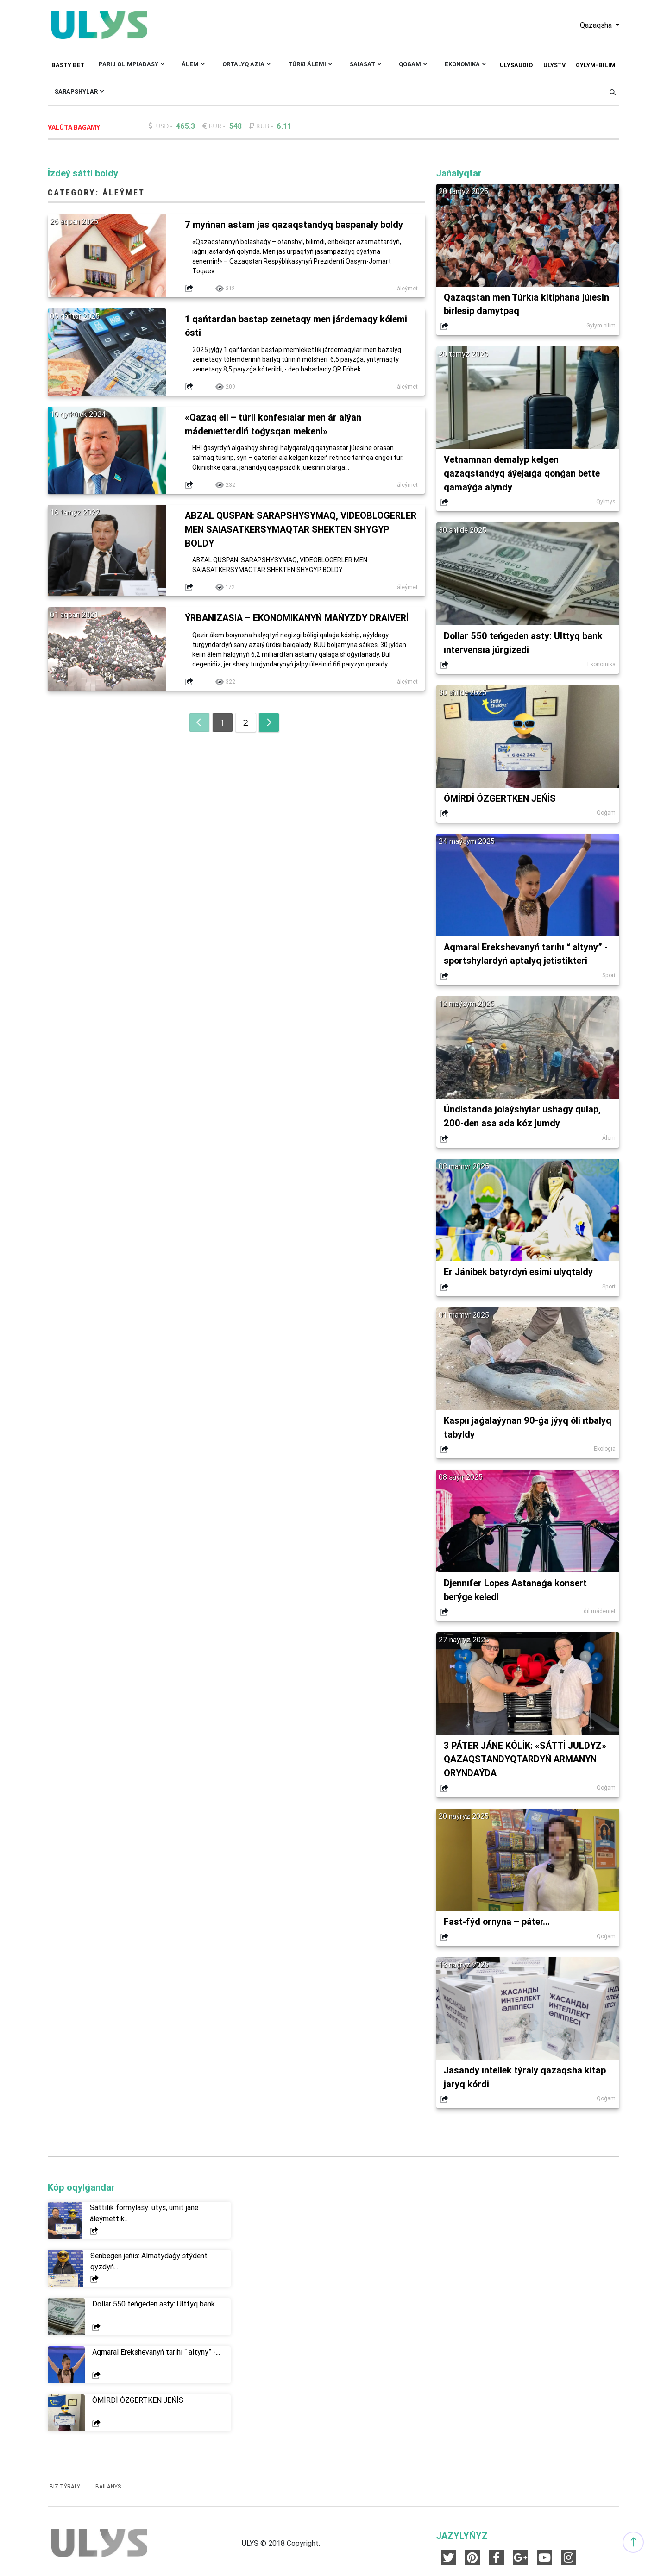 Image resolution: width=667 pixels, height=2576 pixels. I want to click on Aqmaral Erekshevanyń tarıhı “ altyny” - sportshylardyń aptalyq jetistikteri, so click(526, 955).